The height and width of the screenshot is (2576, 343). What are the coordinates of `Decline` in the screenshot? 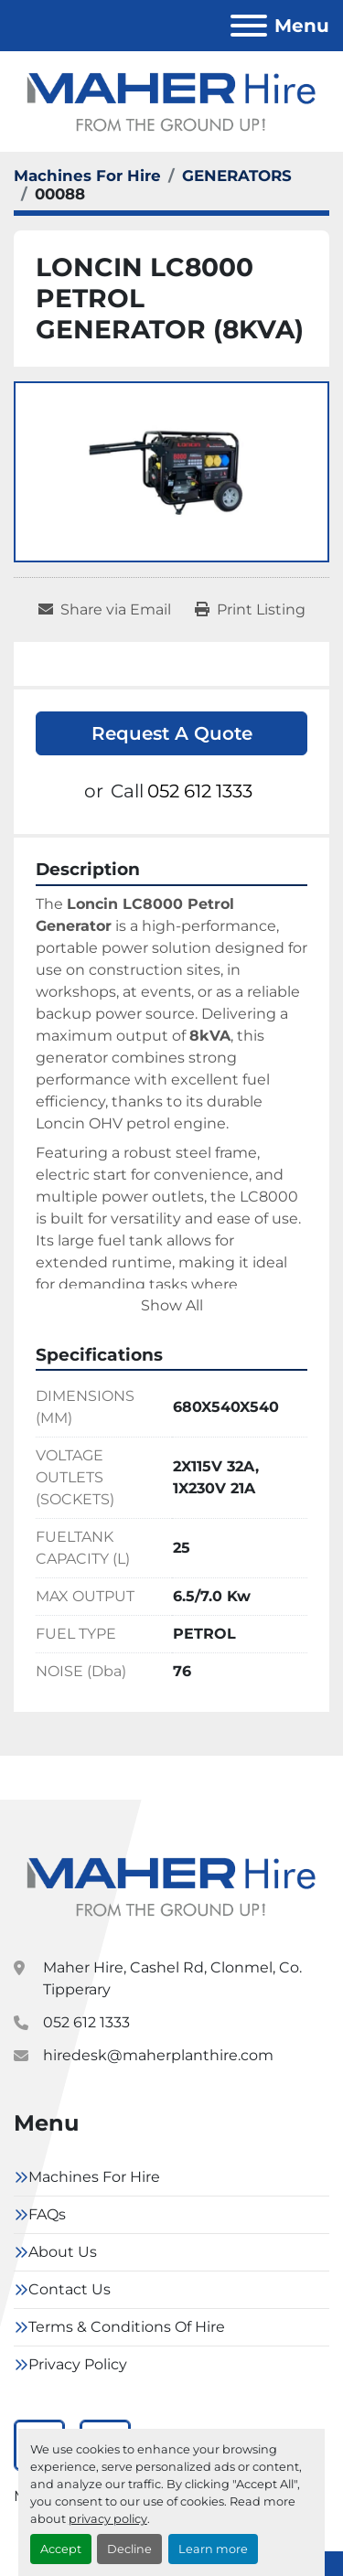 It's located at (129, 2549).